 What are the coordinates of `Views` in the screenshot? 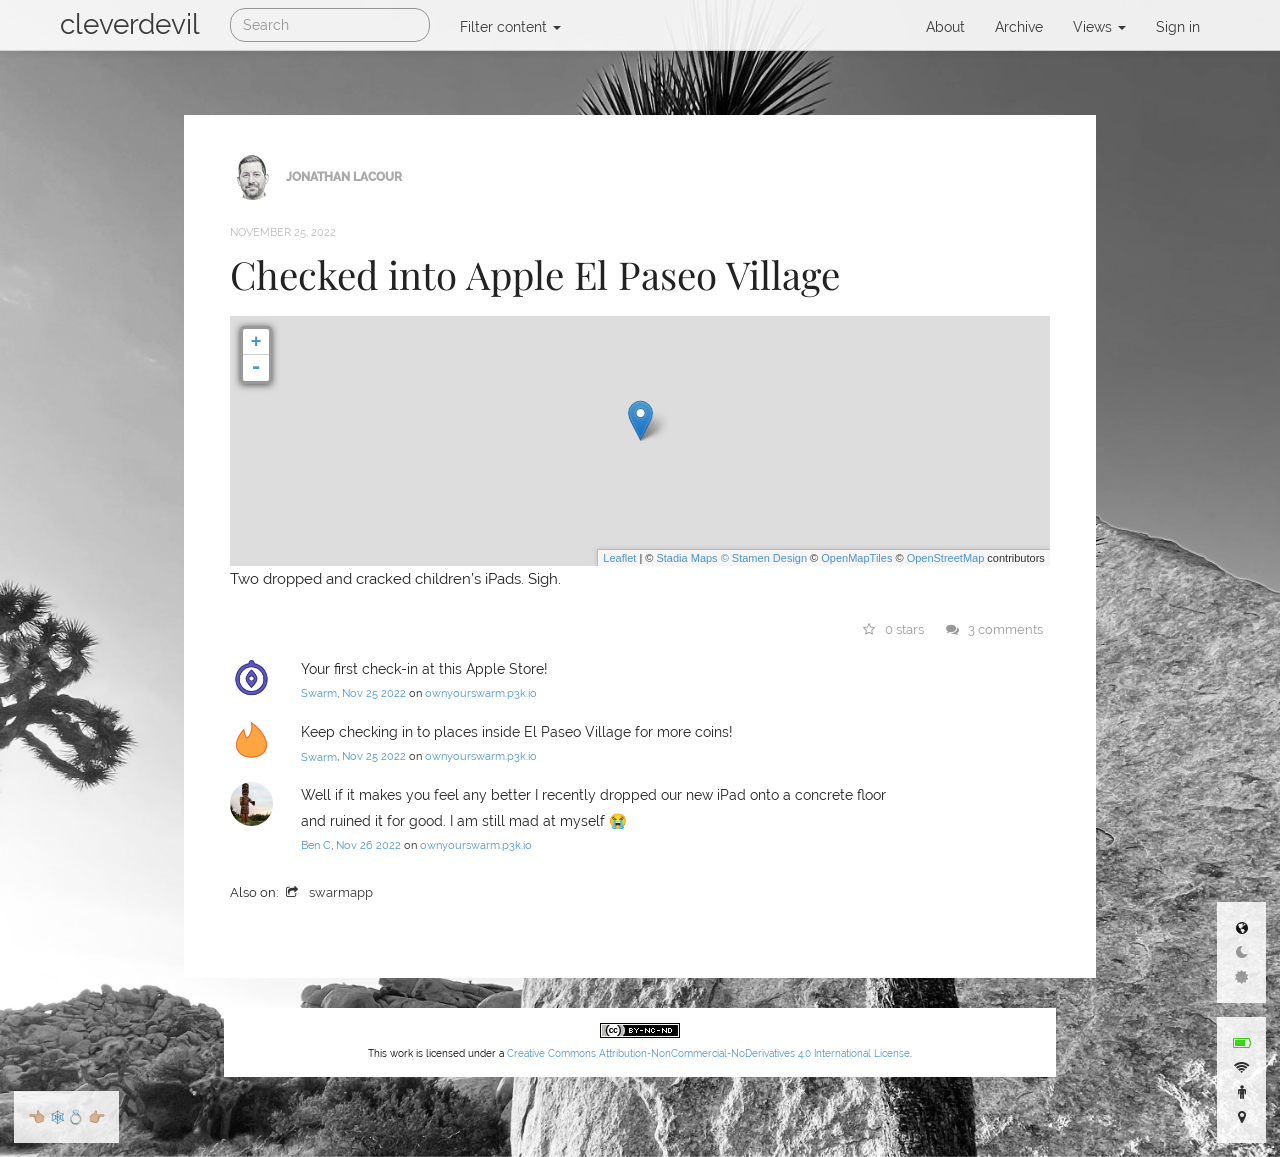 It's located at (1099, 27).